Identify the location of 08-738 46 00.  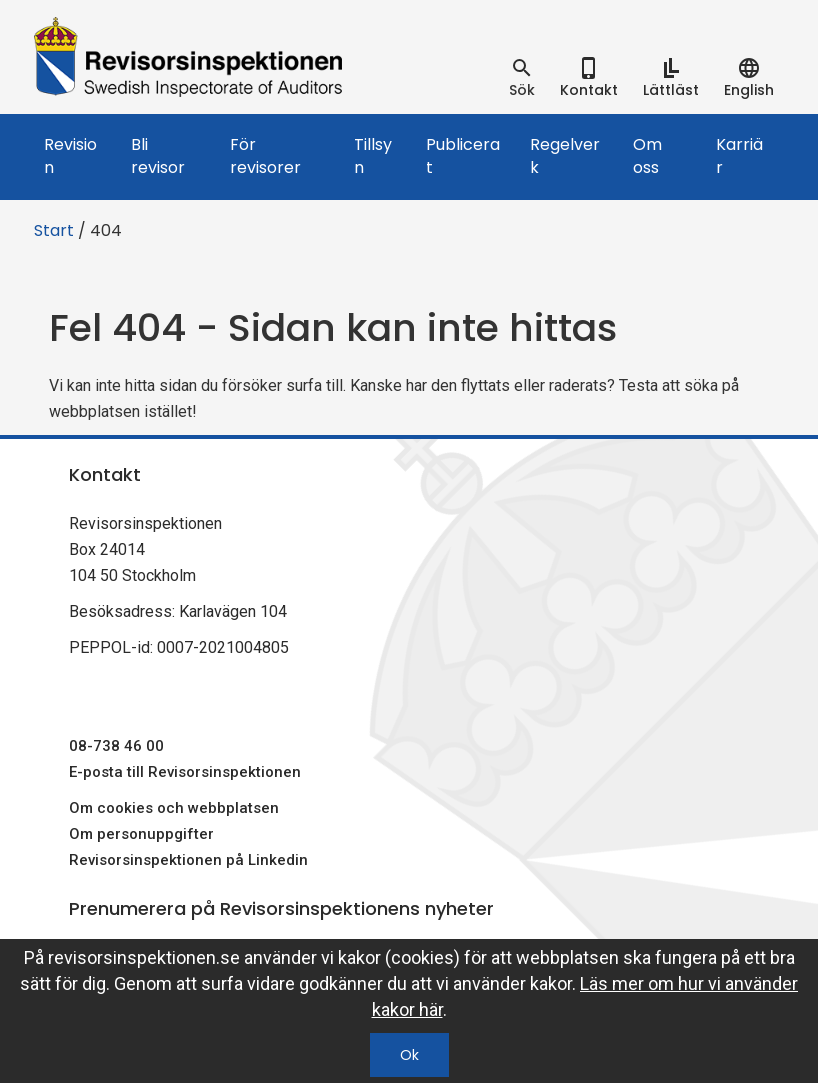
(116, 746).